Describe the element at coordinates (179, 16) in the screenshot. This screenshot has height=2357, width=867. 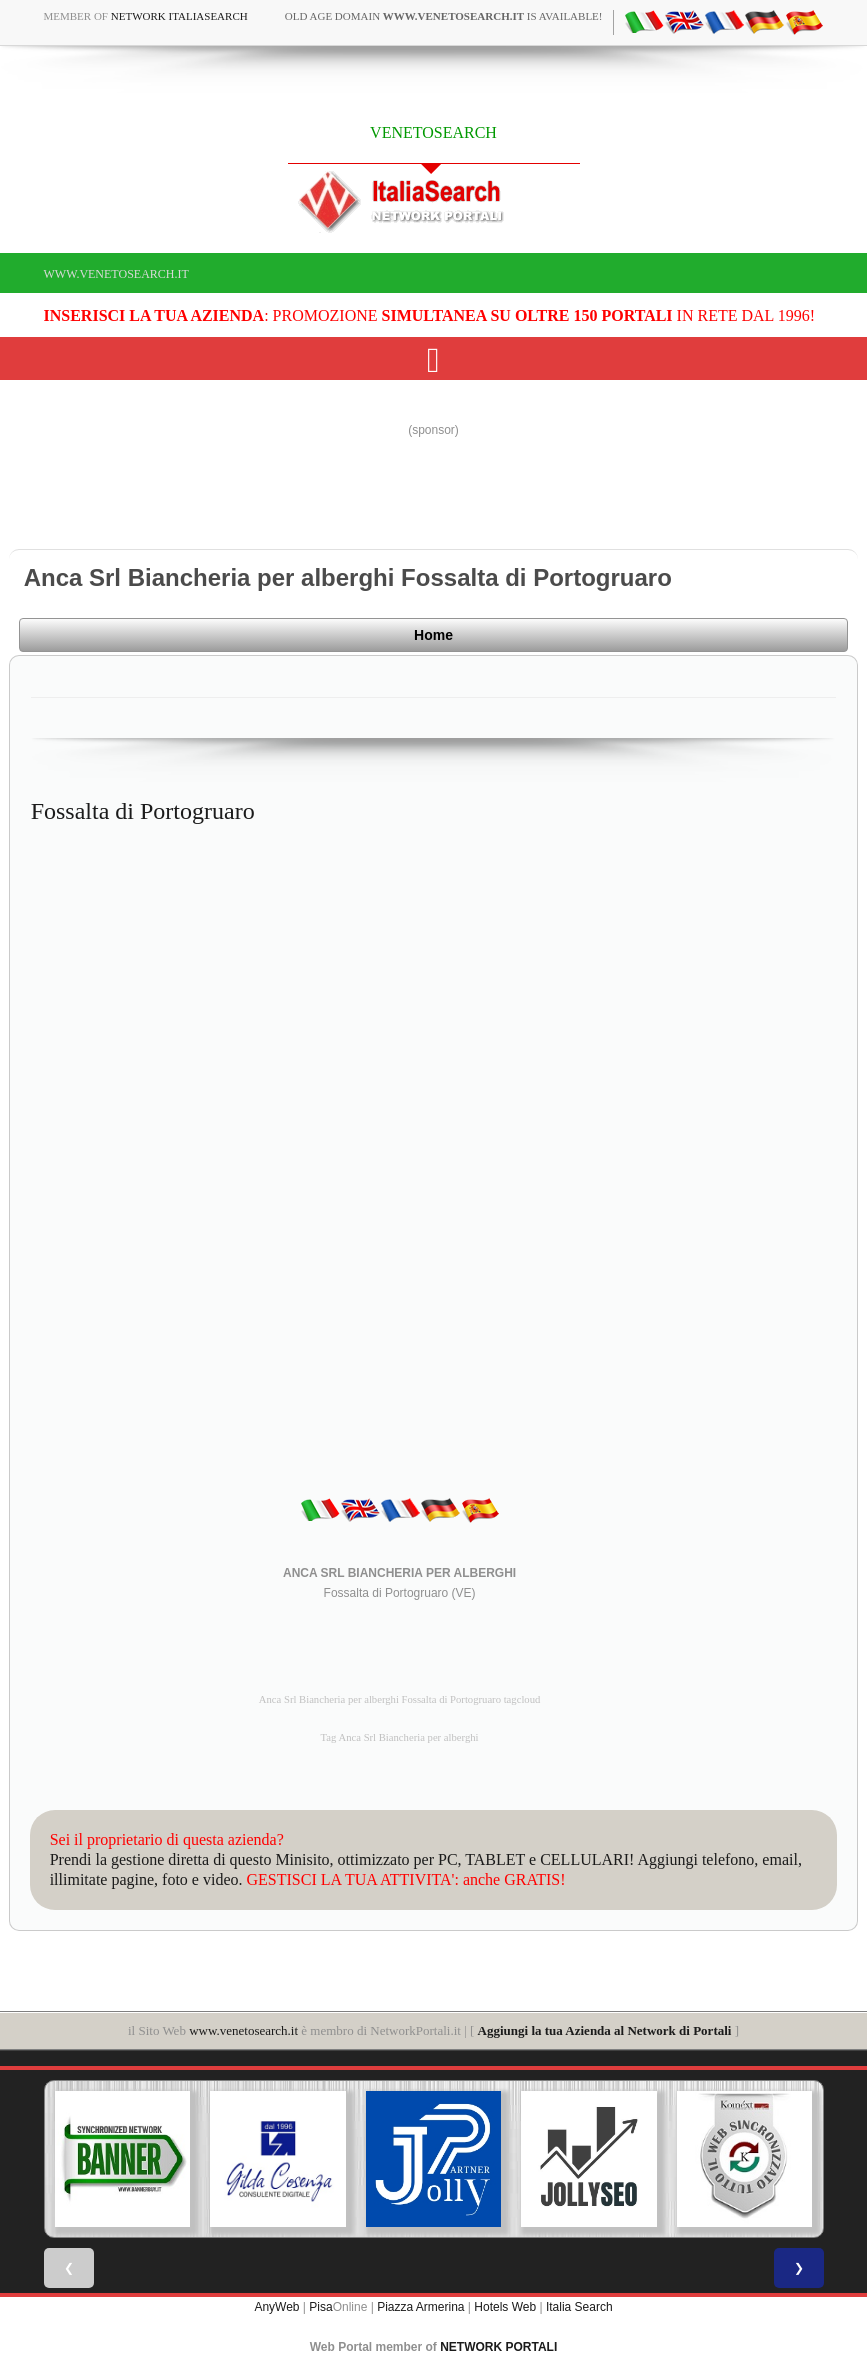
I see `Network ItaliaSearch` at that location.